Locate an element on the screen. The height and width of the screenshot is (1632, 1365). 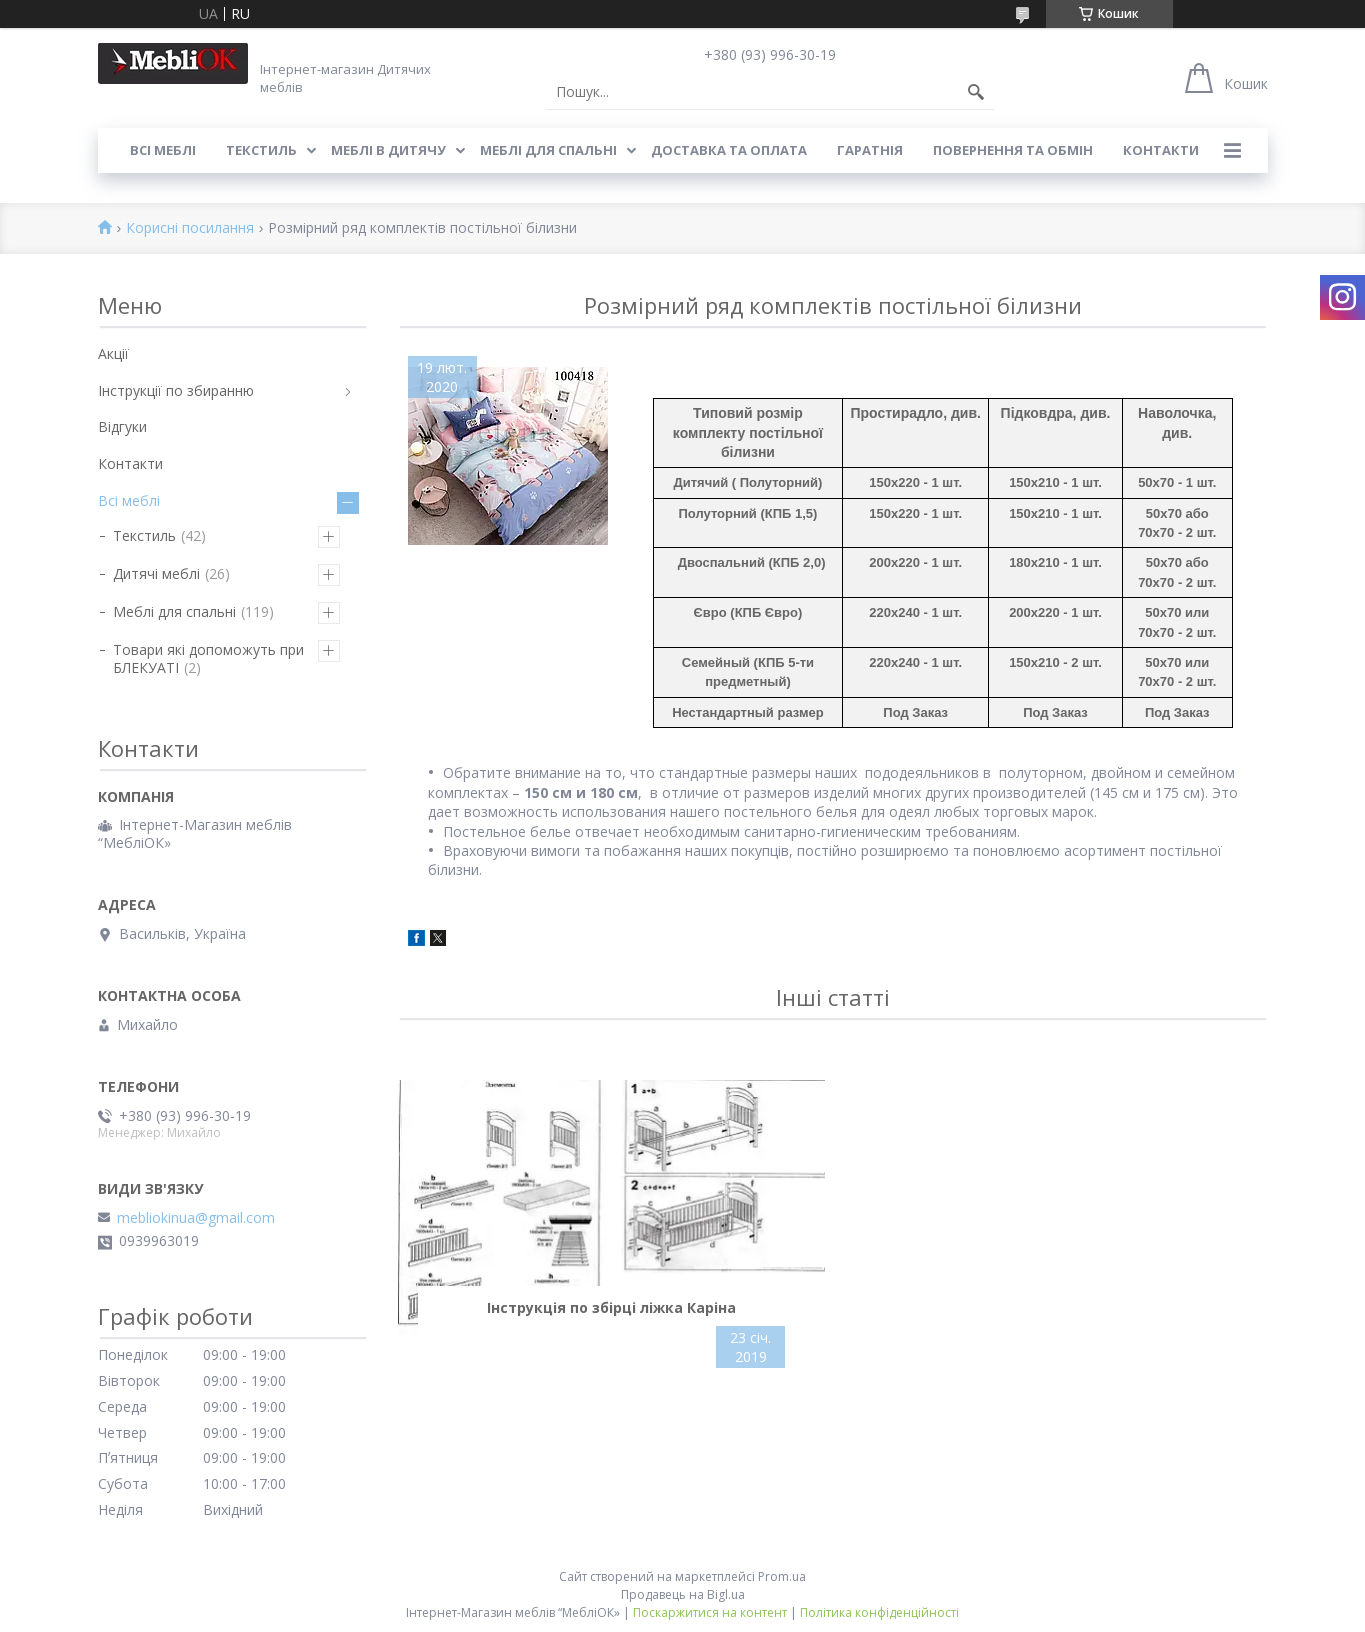
Дитячі меблі is located at coordinates (156, 573).